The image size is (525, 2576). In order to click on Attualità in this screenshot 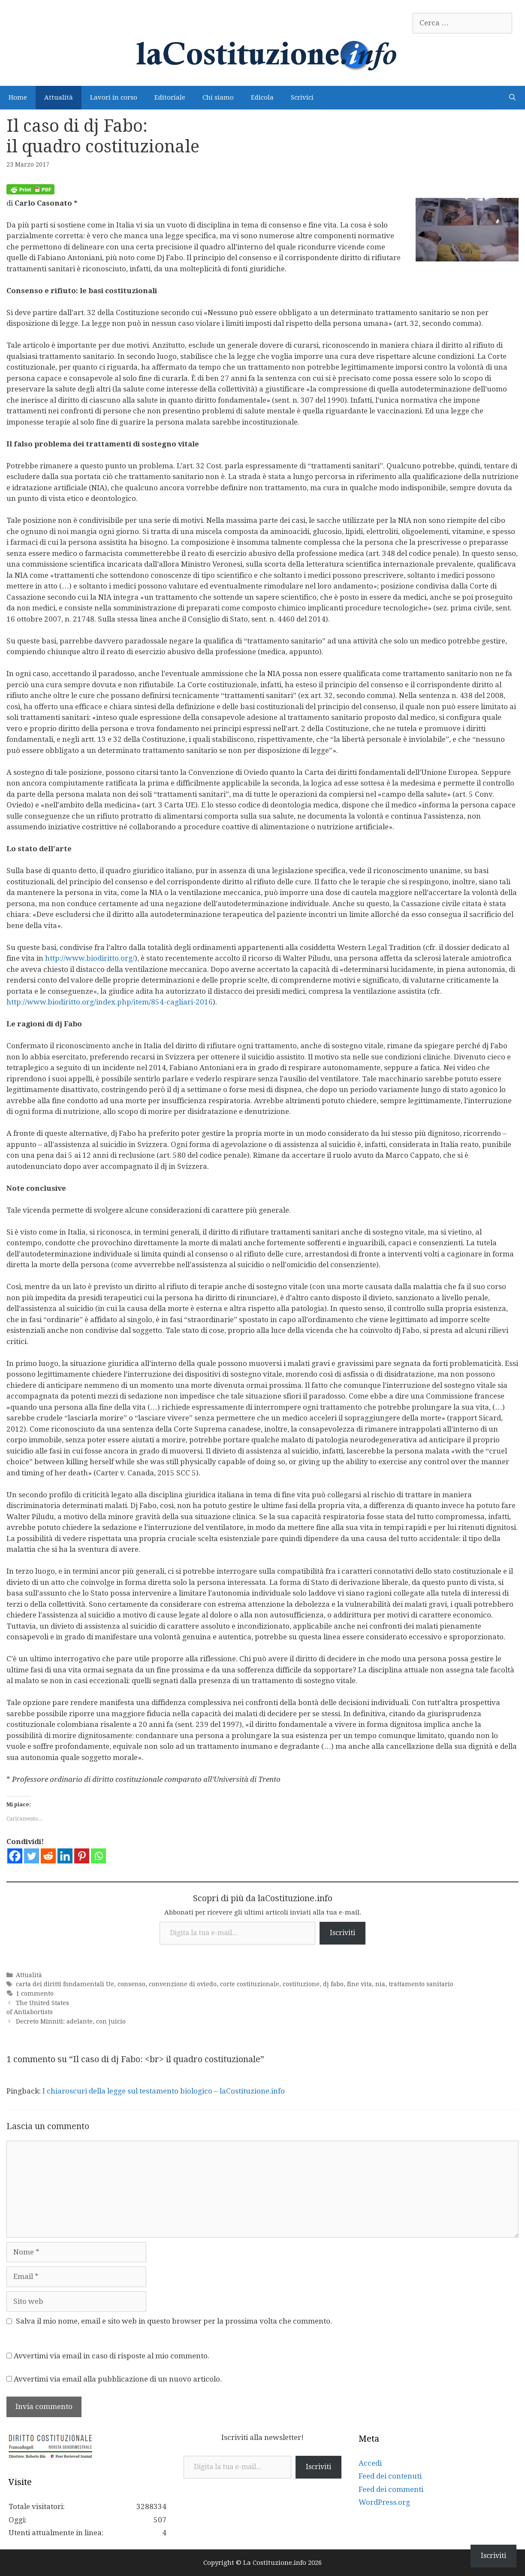, I will do `click(58, 97)`.